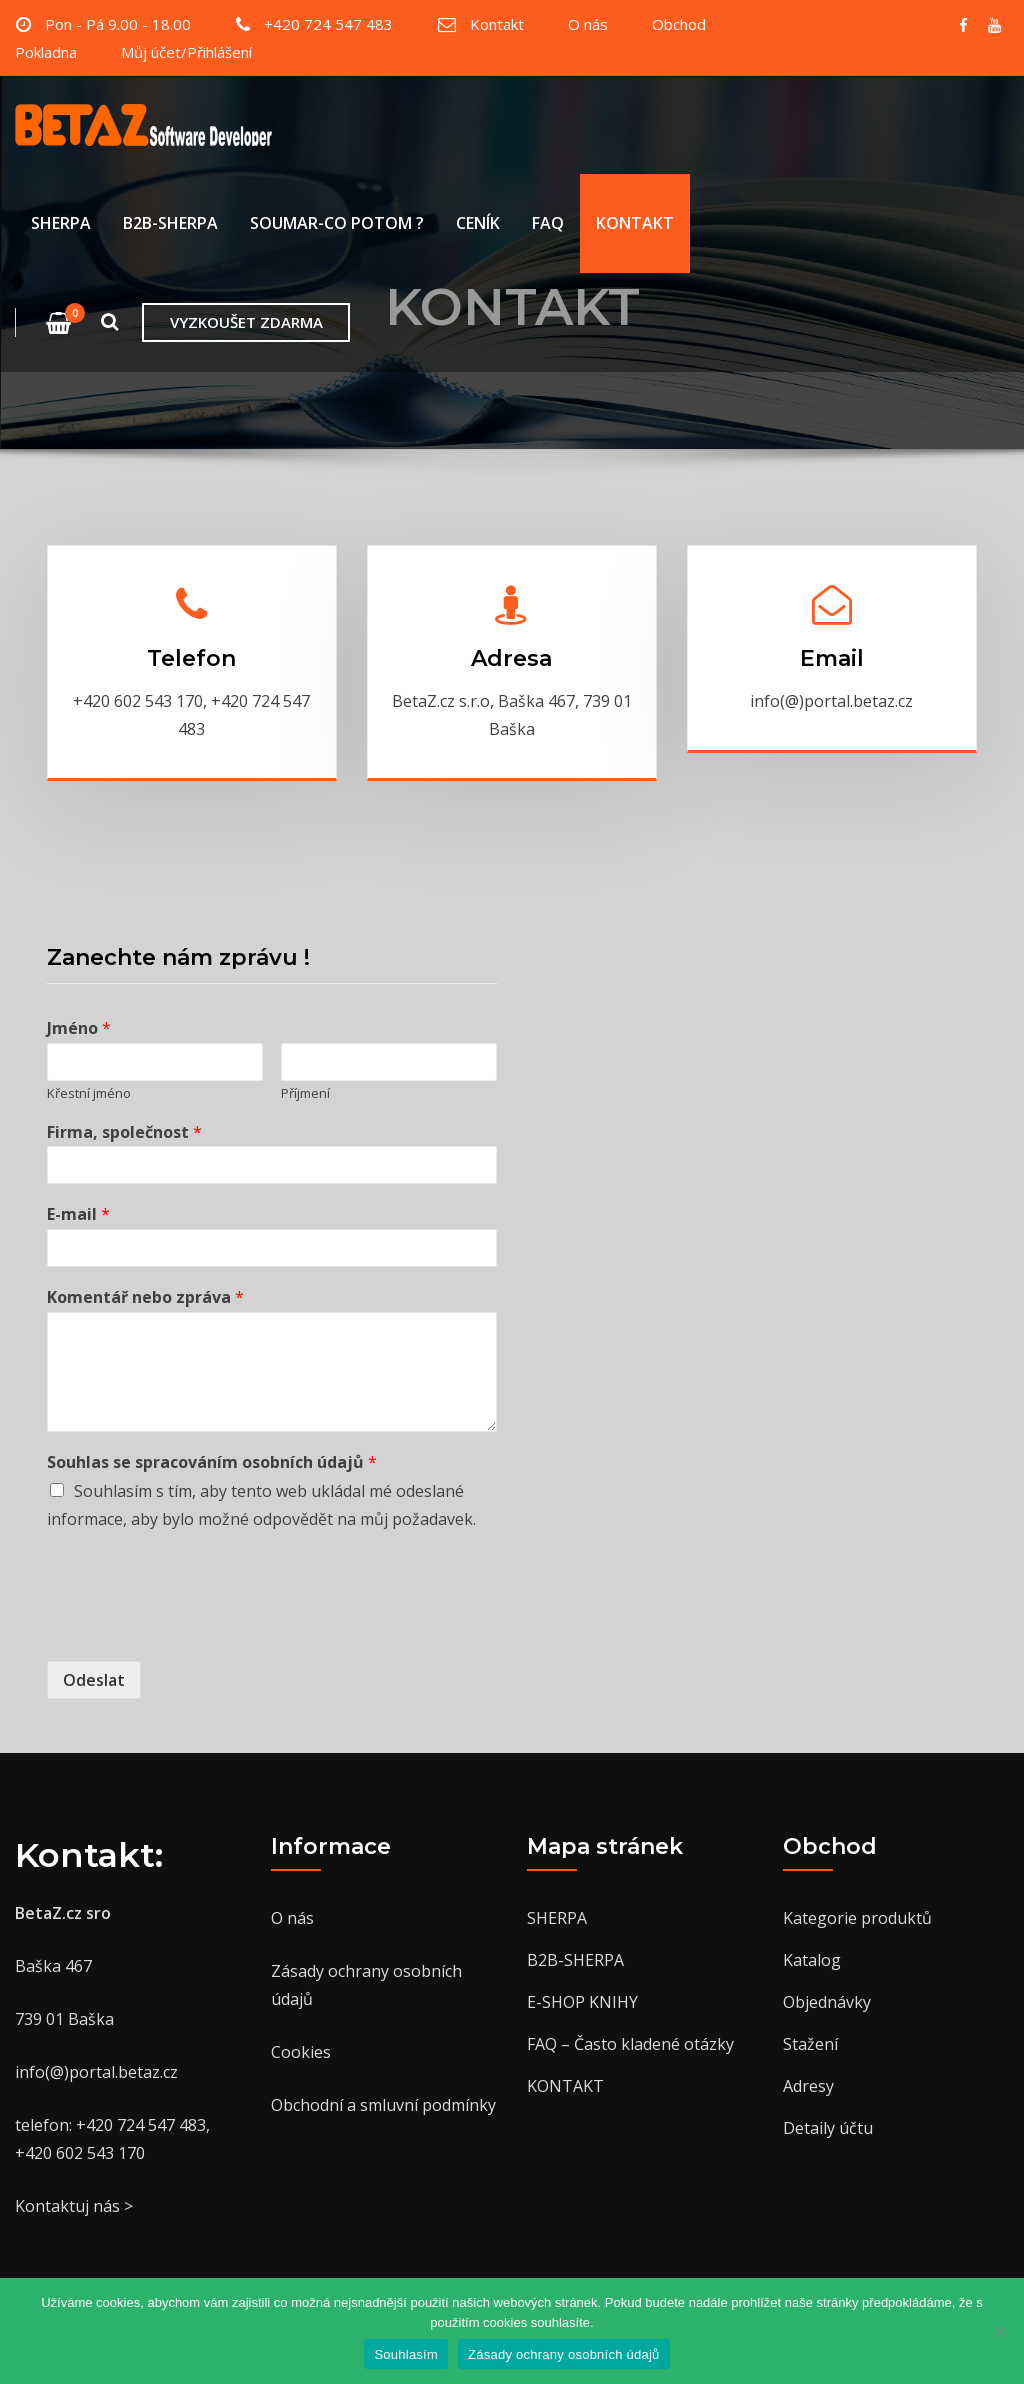 The width and height of the screenshot is (1024, 2384). Describe the element at coordinates (808, 2086) in the screenshot. I see `Adresy` at that location.